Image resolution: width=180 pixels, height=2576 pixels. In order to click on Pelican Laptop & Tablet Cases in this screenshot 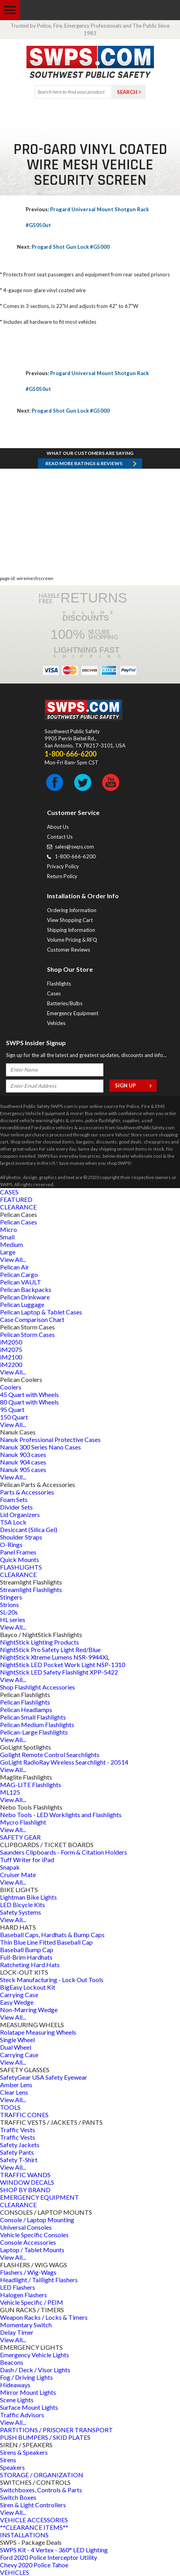, I will do `click(41, 1312)`.